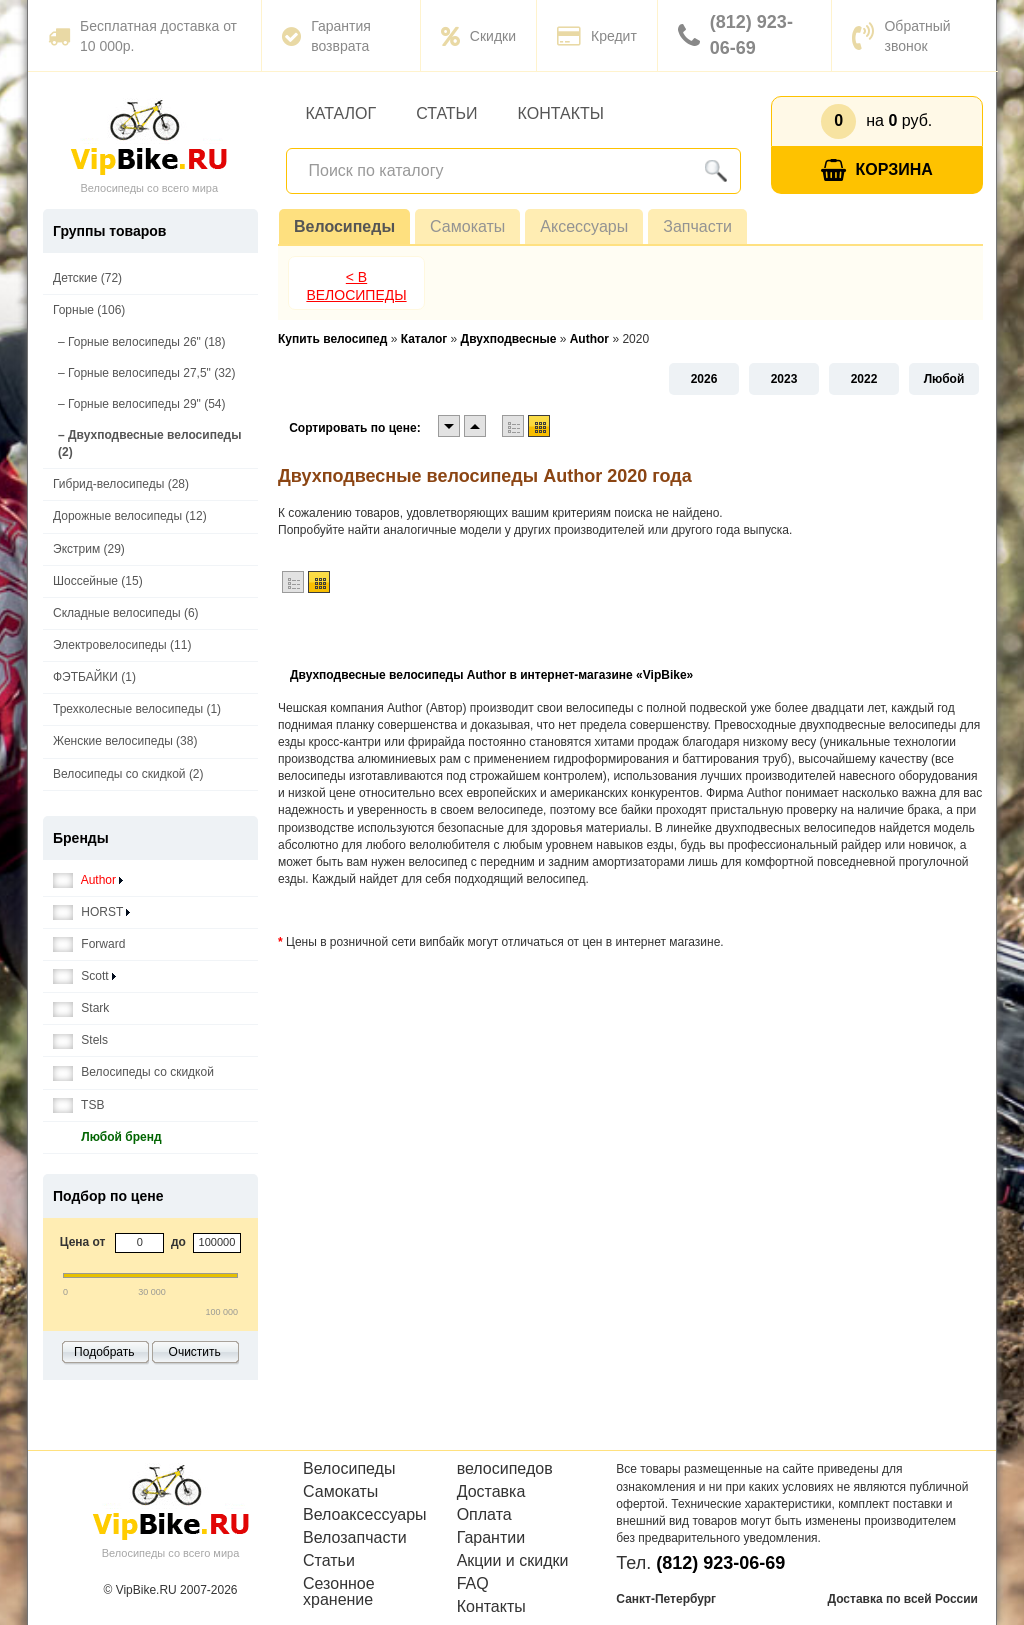 The width and height of the screenshot is (1024, 1625). What do you see at coordinates (491, 1492) in the screenshot?
I see `Доставка` at bounding box center [491, 1492].